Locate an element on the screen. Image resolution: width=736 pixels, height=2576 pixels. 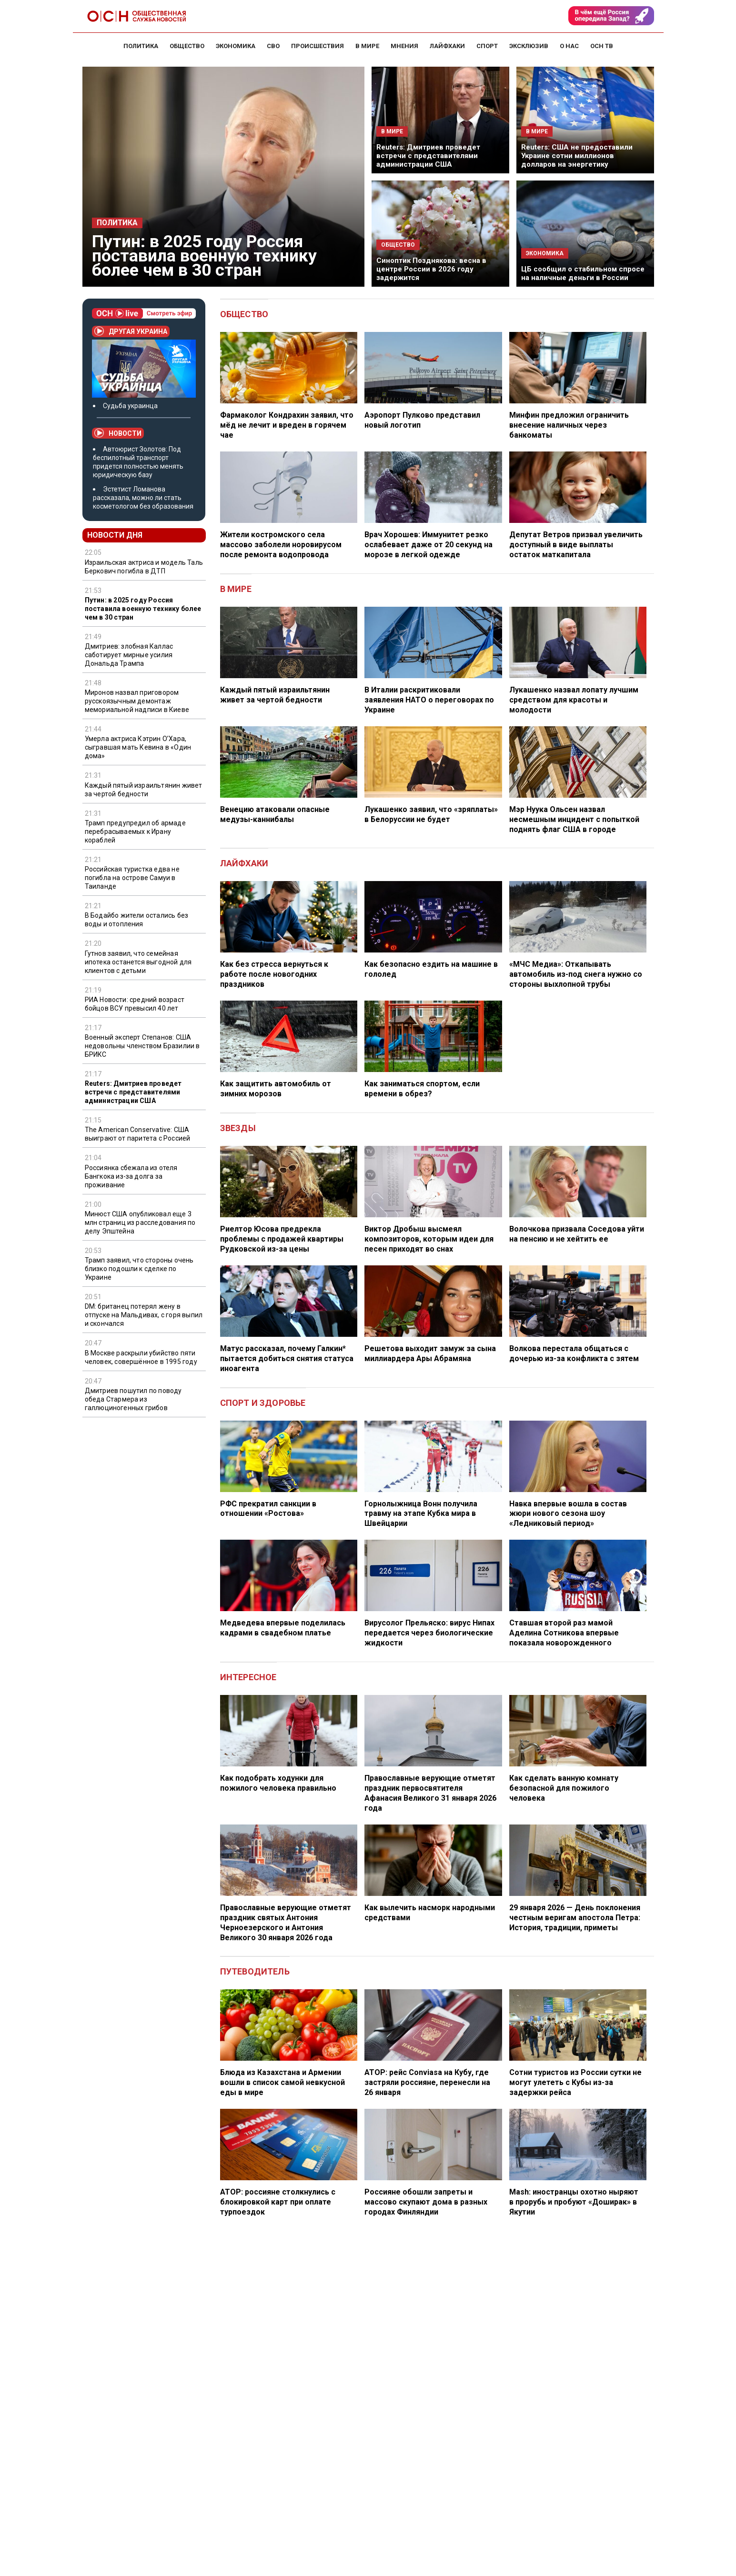
В мире is located at coordinates (236, 589).